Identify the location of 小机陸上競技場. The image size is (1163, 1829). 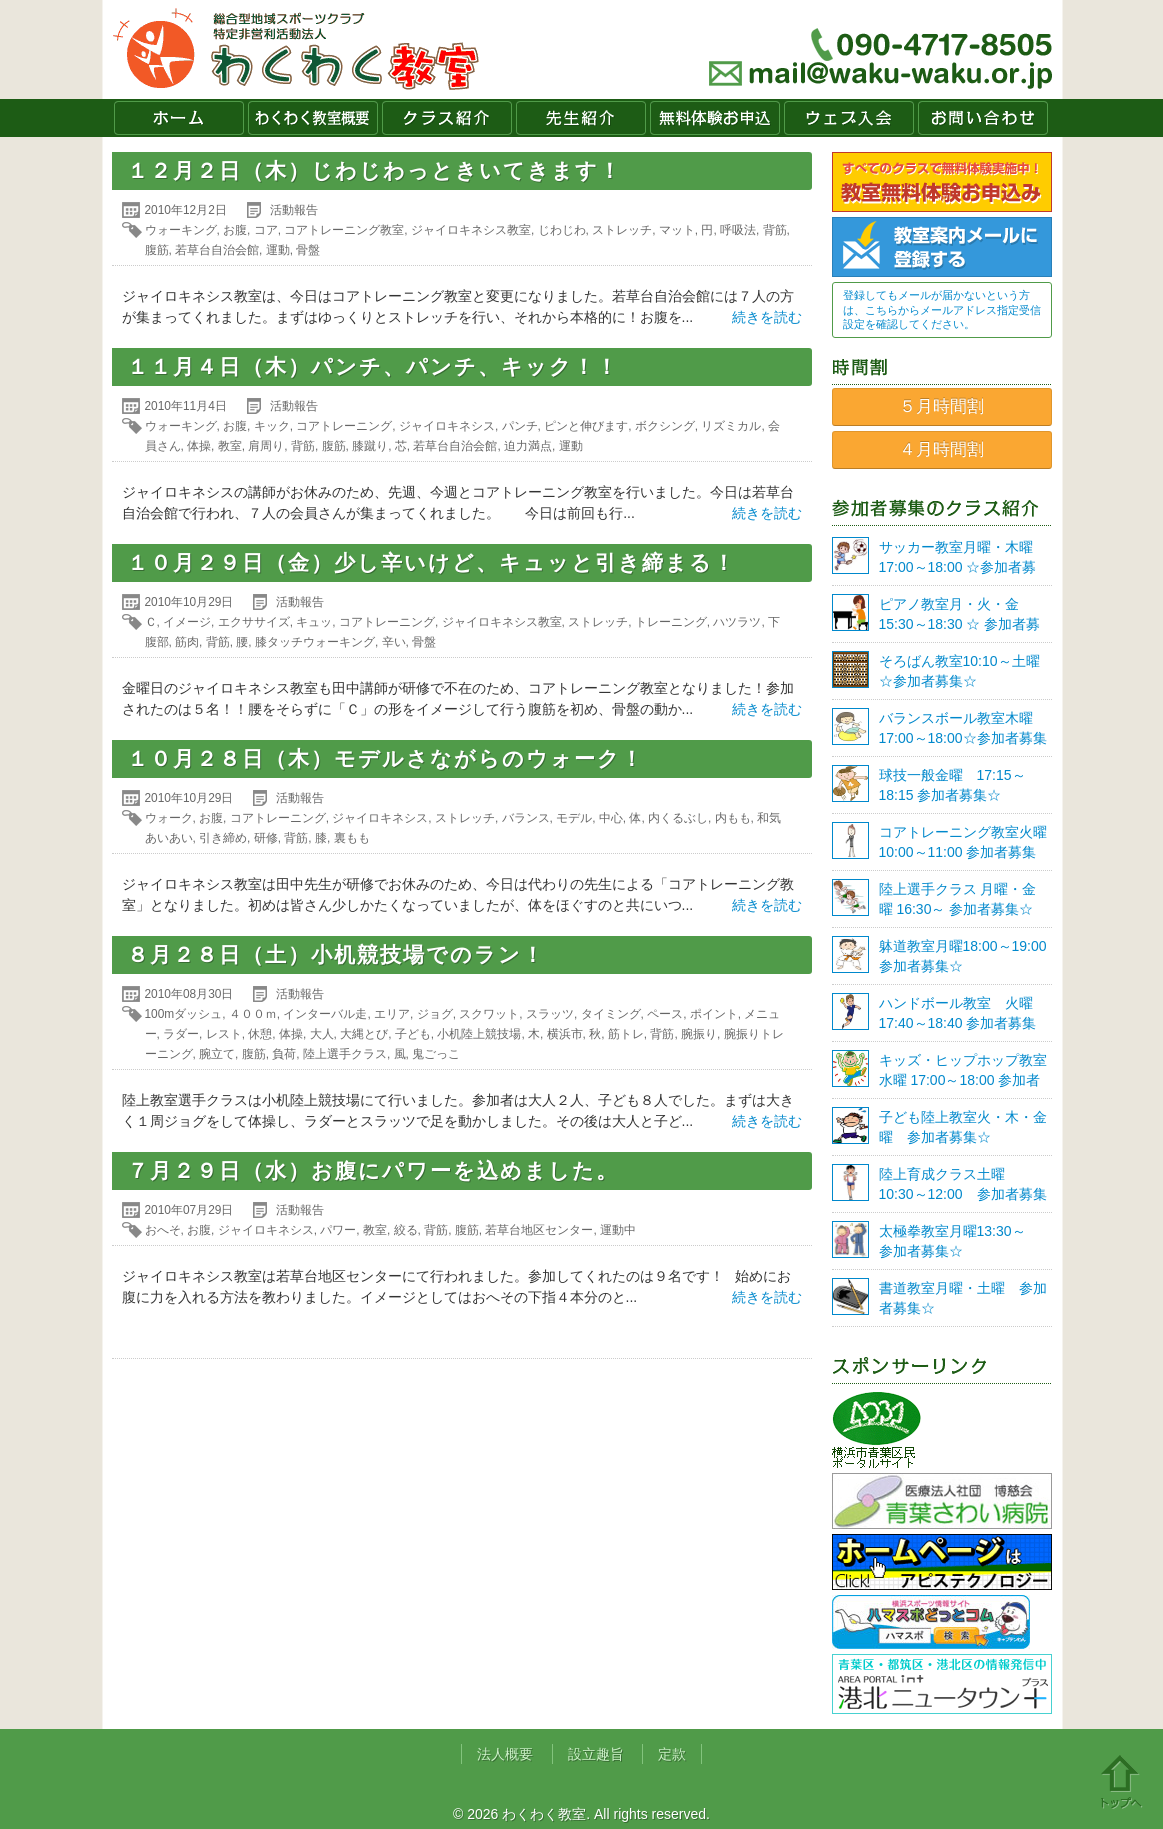
(479, 1034).